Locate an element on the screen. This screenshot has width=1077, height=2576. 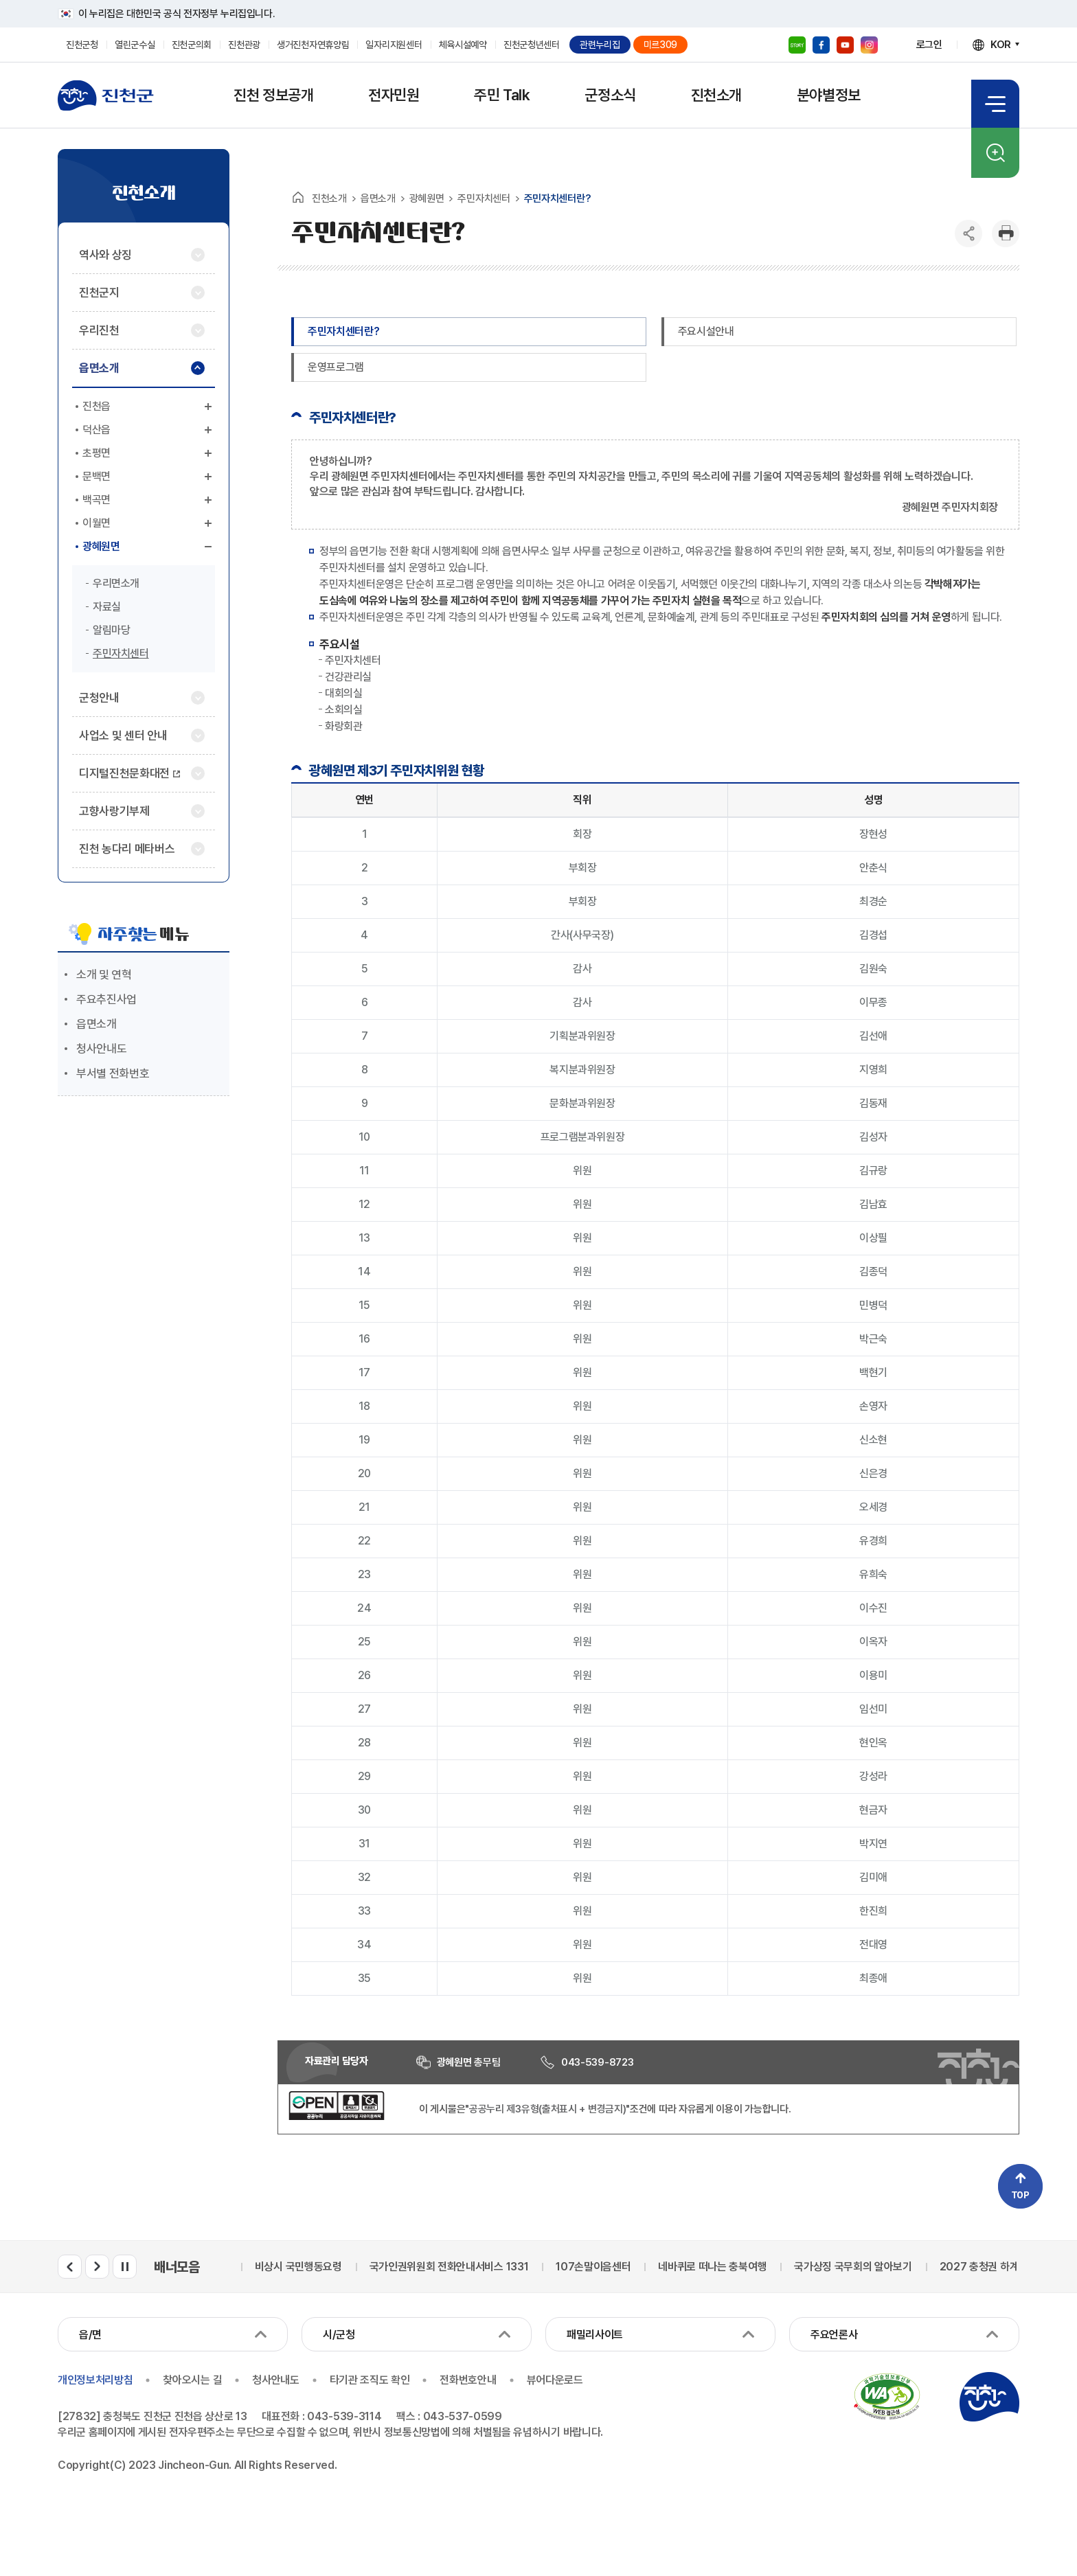
공유 is located at coordinates (968, 233).